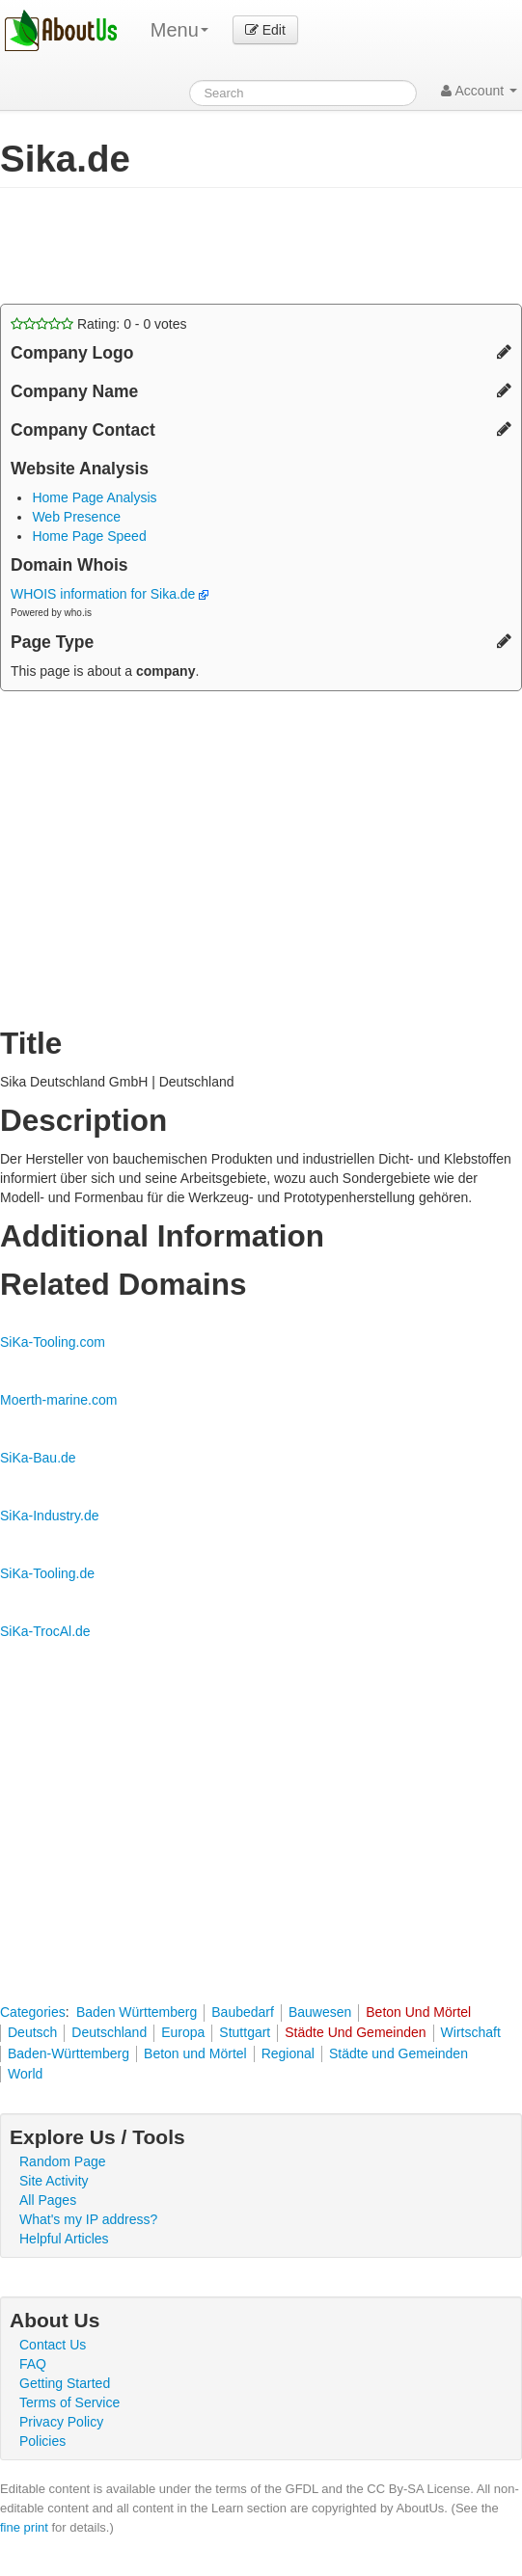  What do you see at coordinates (398, 2053) in the screenshot?
I see `Städte und Gemeinden` at bounding box center [398, 2053].